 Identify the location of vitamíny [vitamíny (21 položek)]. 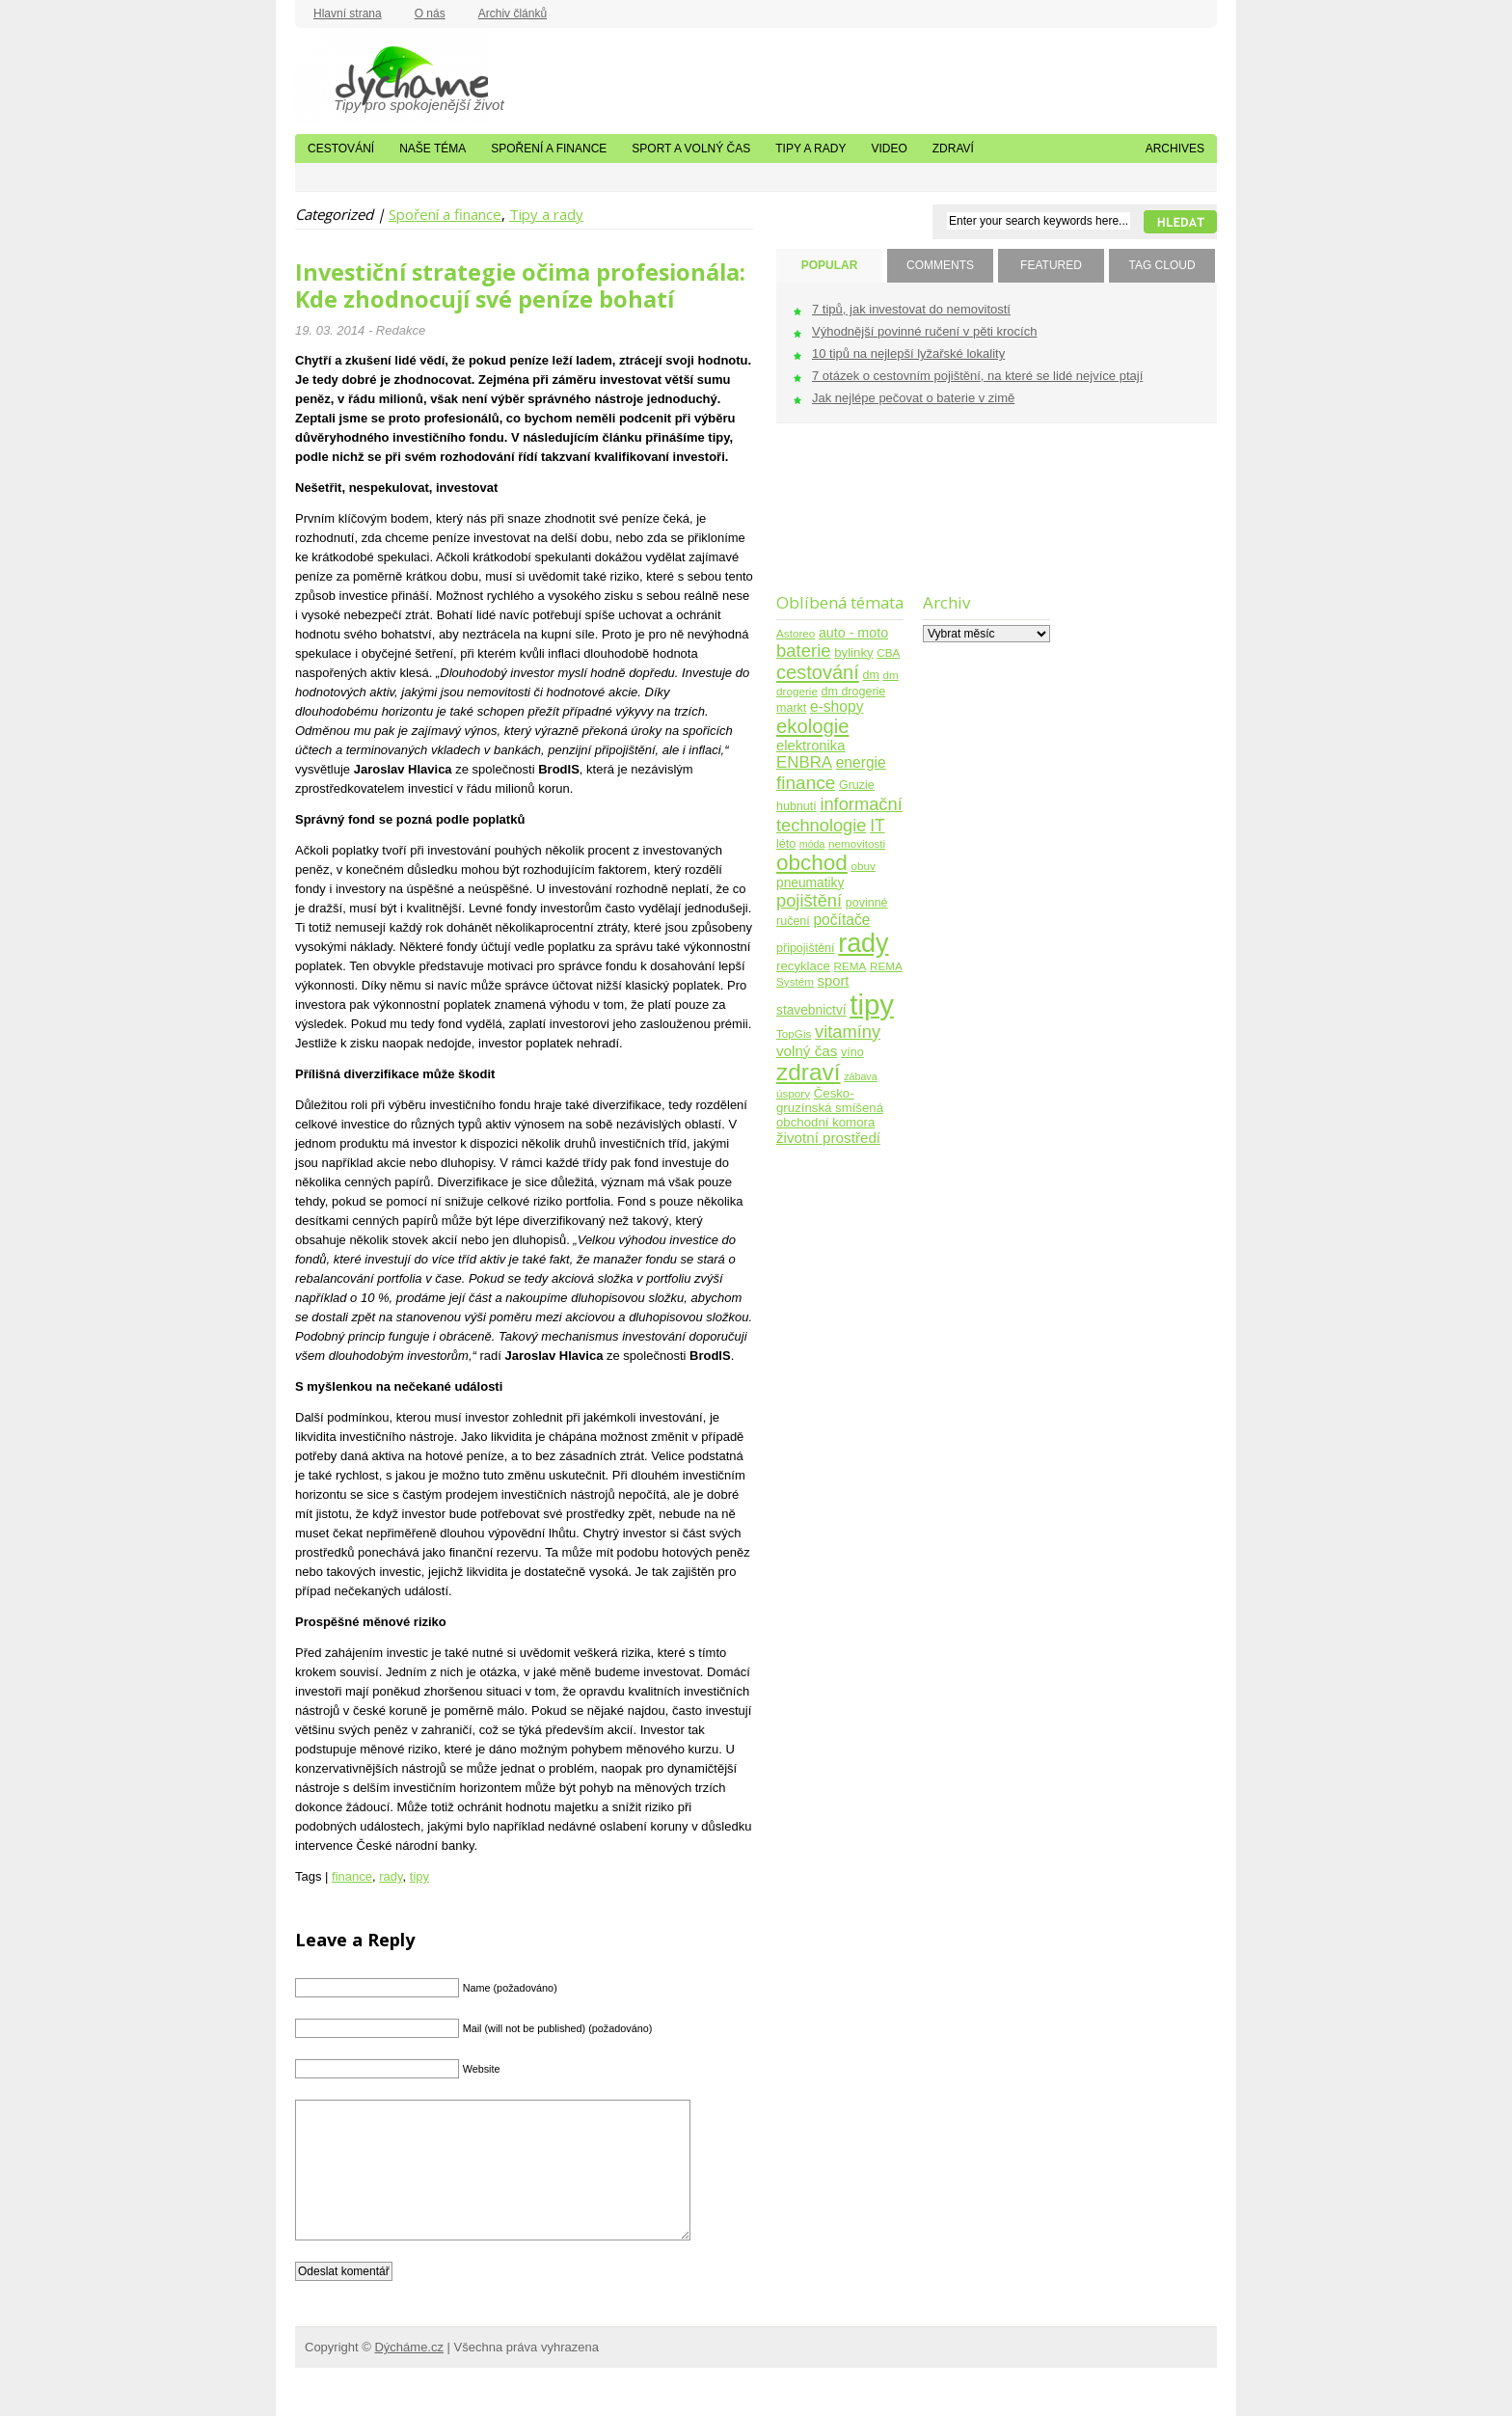
(847, 1031).